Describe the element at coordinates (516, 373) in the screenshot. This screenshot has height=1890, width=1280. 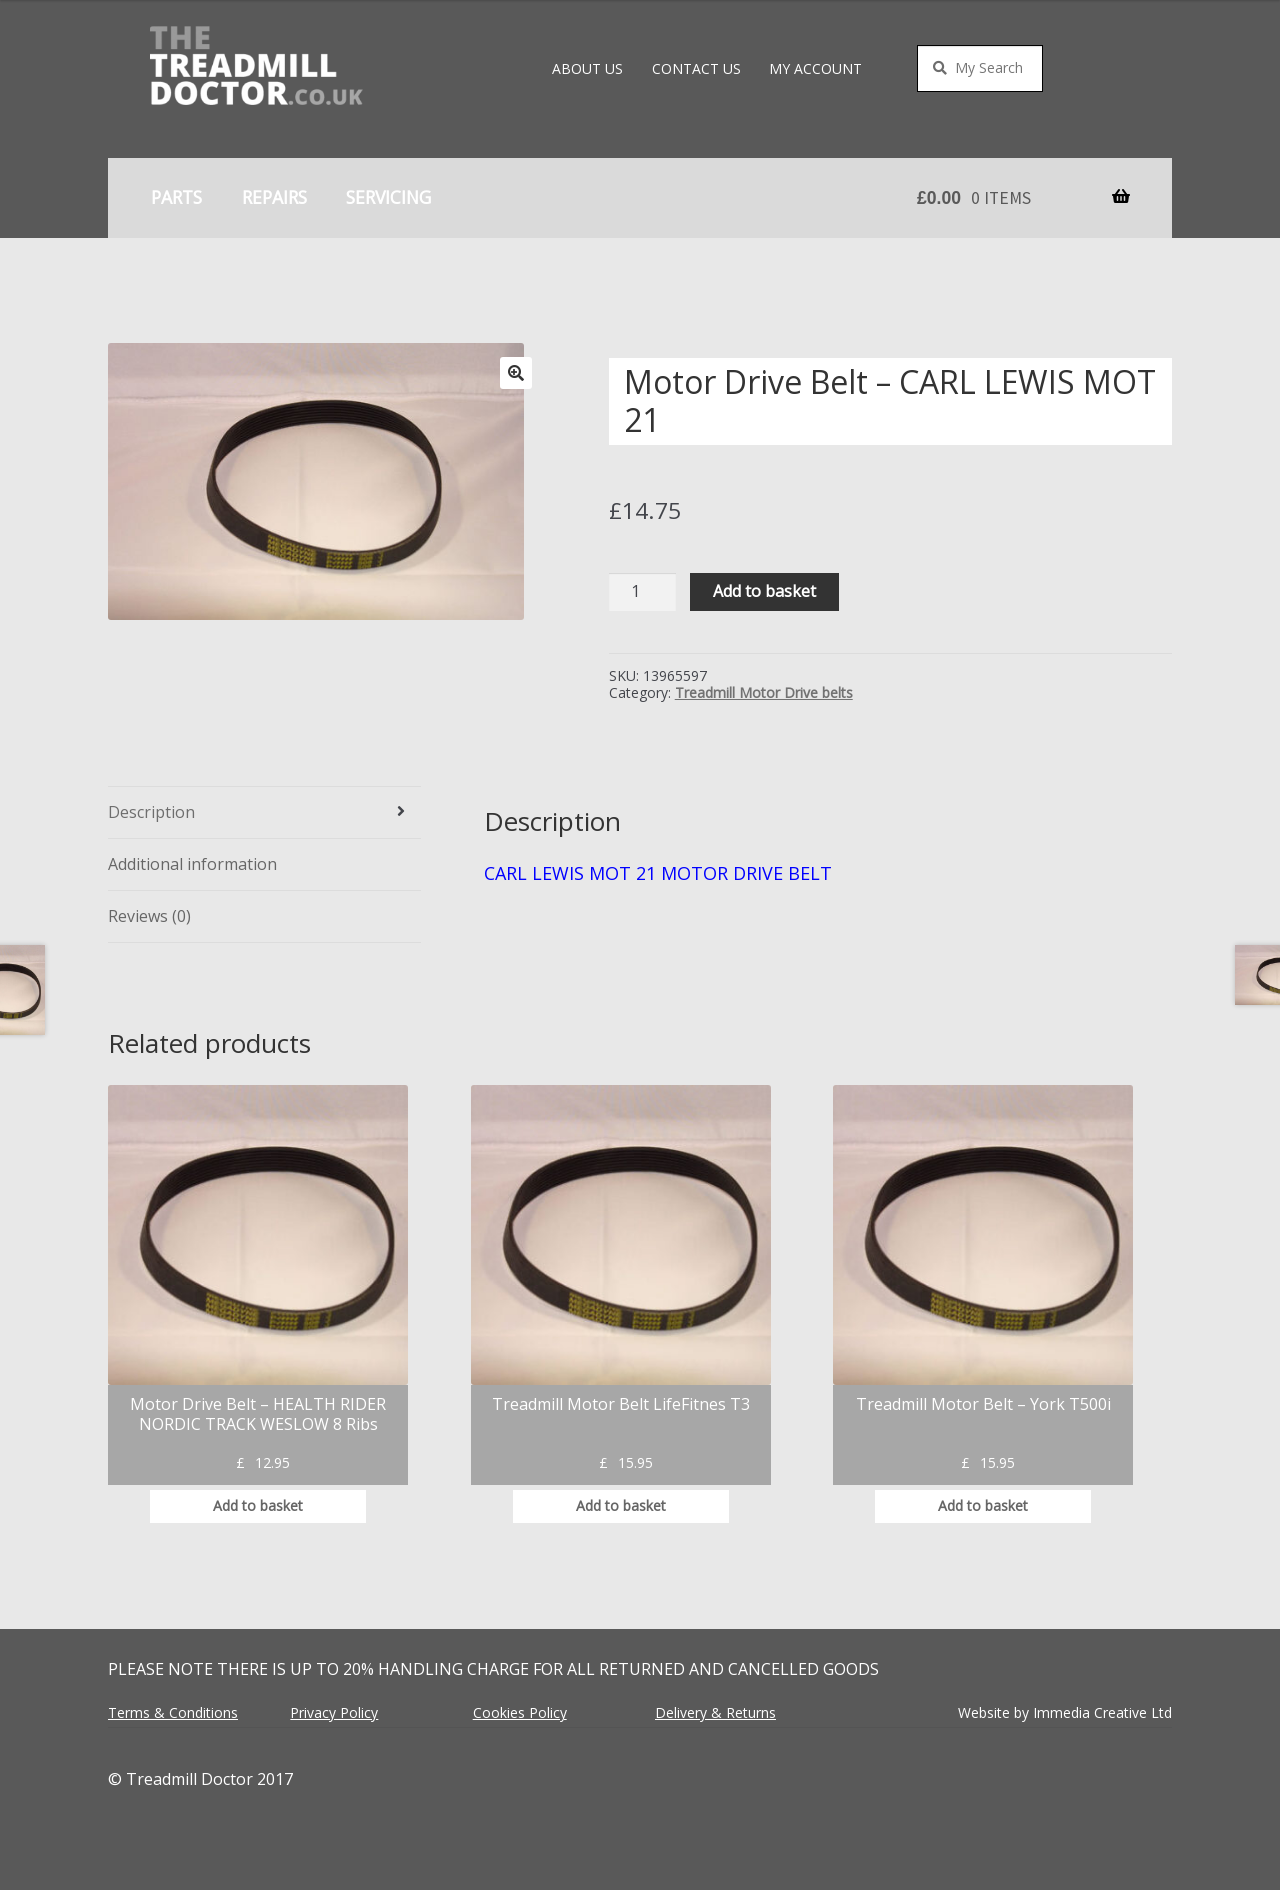
I see `[button]` at that location.